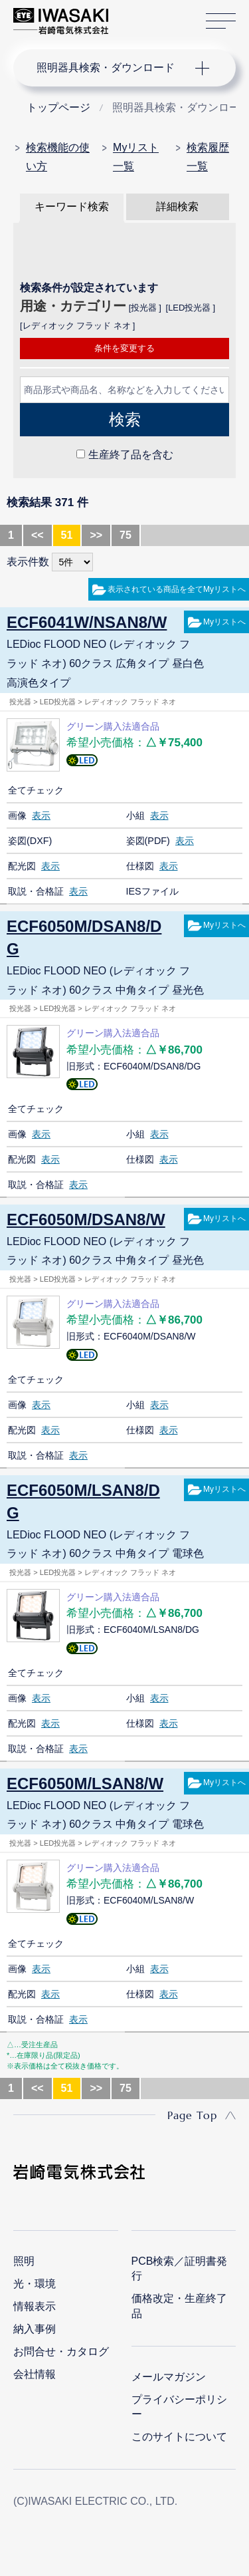 The height and width of the screenshot is (2576, 249). I want to click on 取説・合格証, so click(36, 891).